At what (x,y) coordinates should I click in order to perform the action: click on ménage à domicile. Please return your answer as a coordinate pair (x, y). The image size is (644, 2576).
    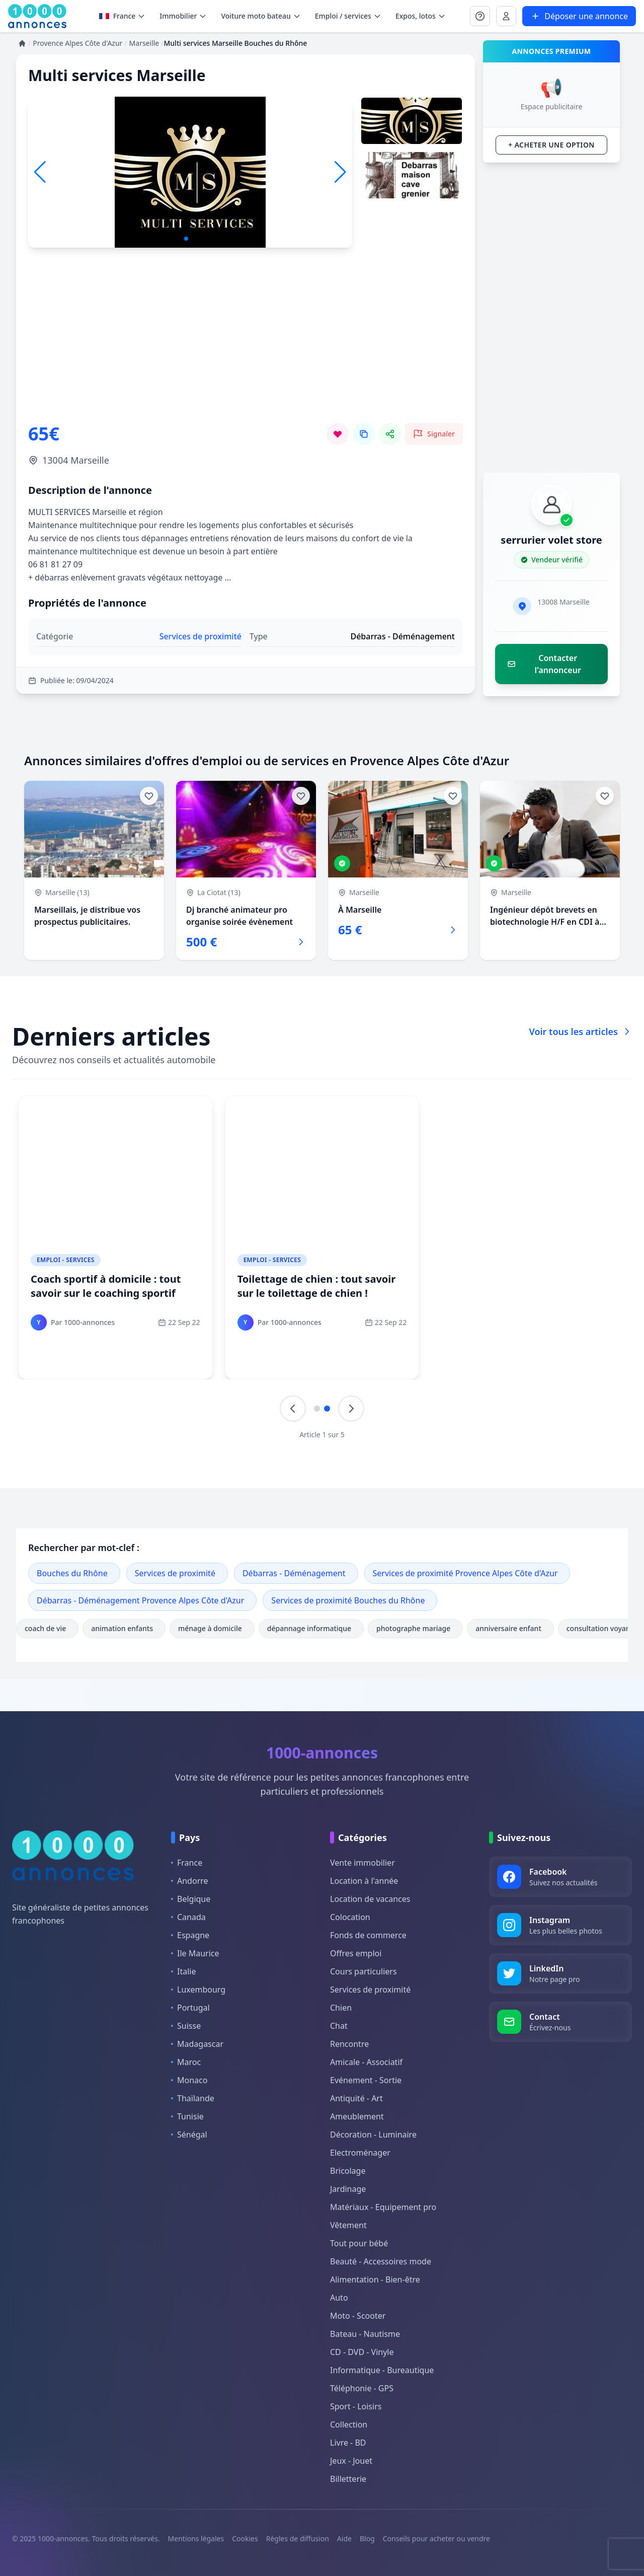
    Looking at the image, I should click on (212, 1628).